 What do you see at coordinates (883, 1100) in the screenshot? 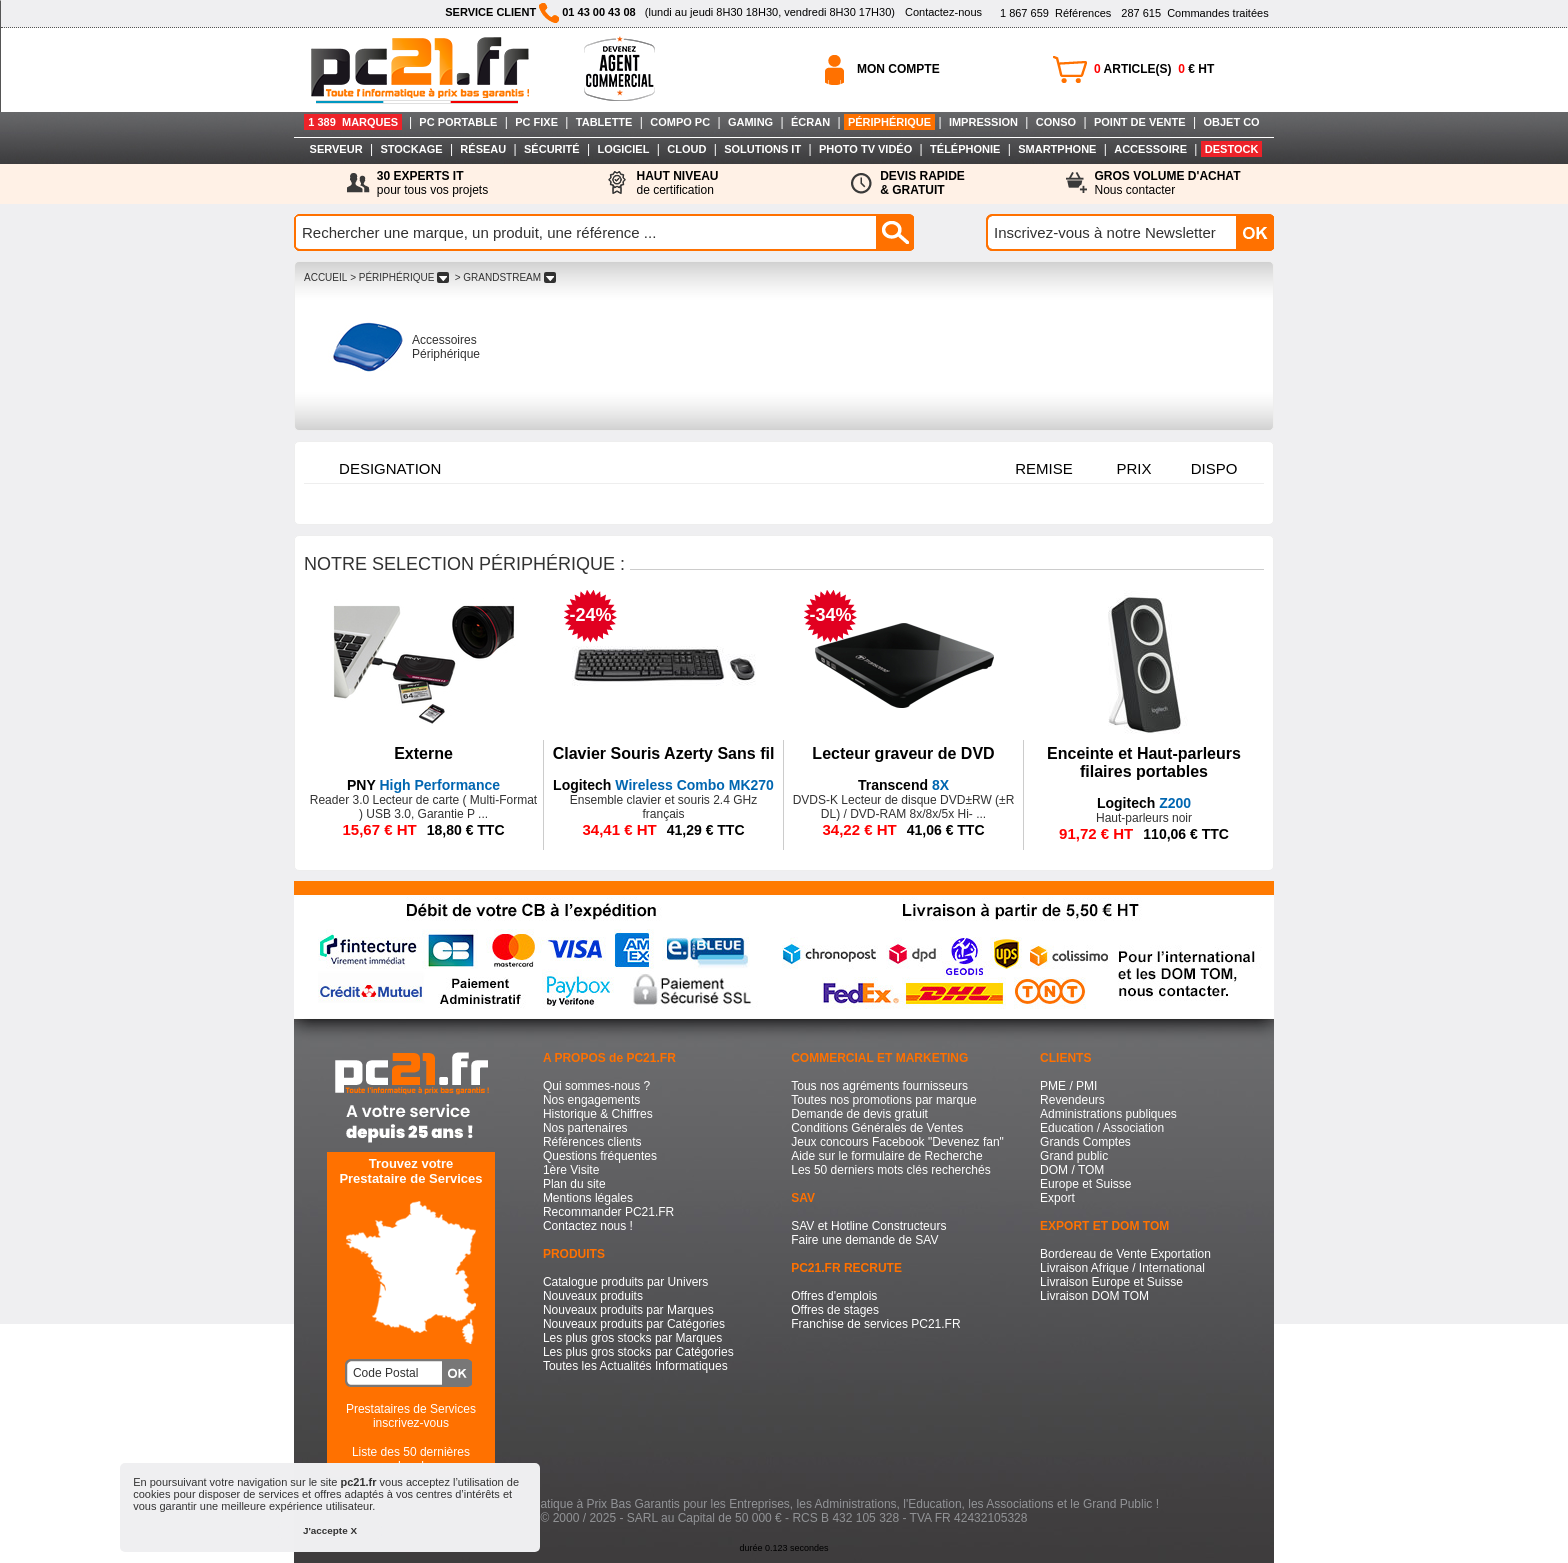
I see `Toutes nos promotions par marque` at bounding box center [883, 1100].